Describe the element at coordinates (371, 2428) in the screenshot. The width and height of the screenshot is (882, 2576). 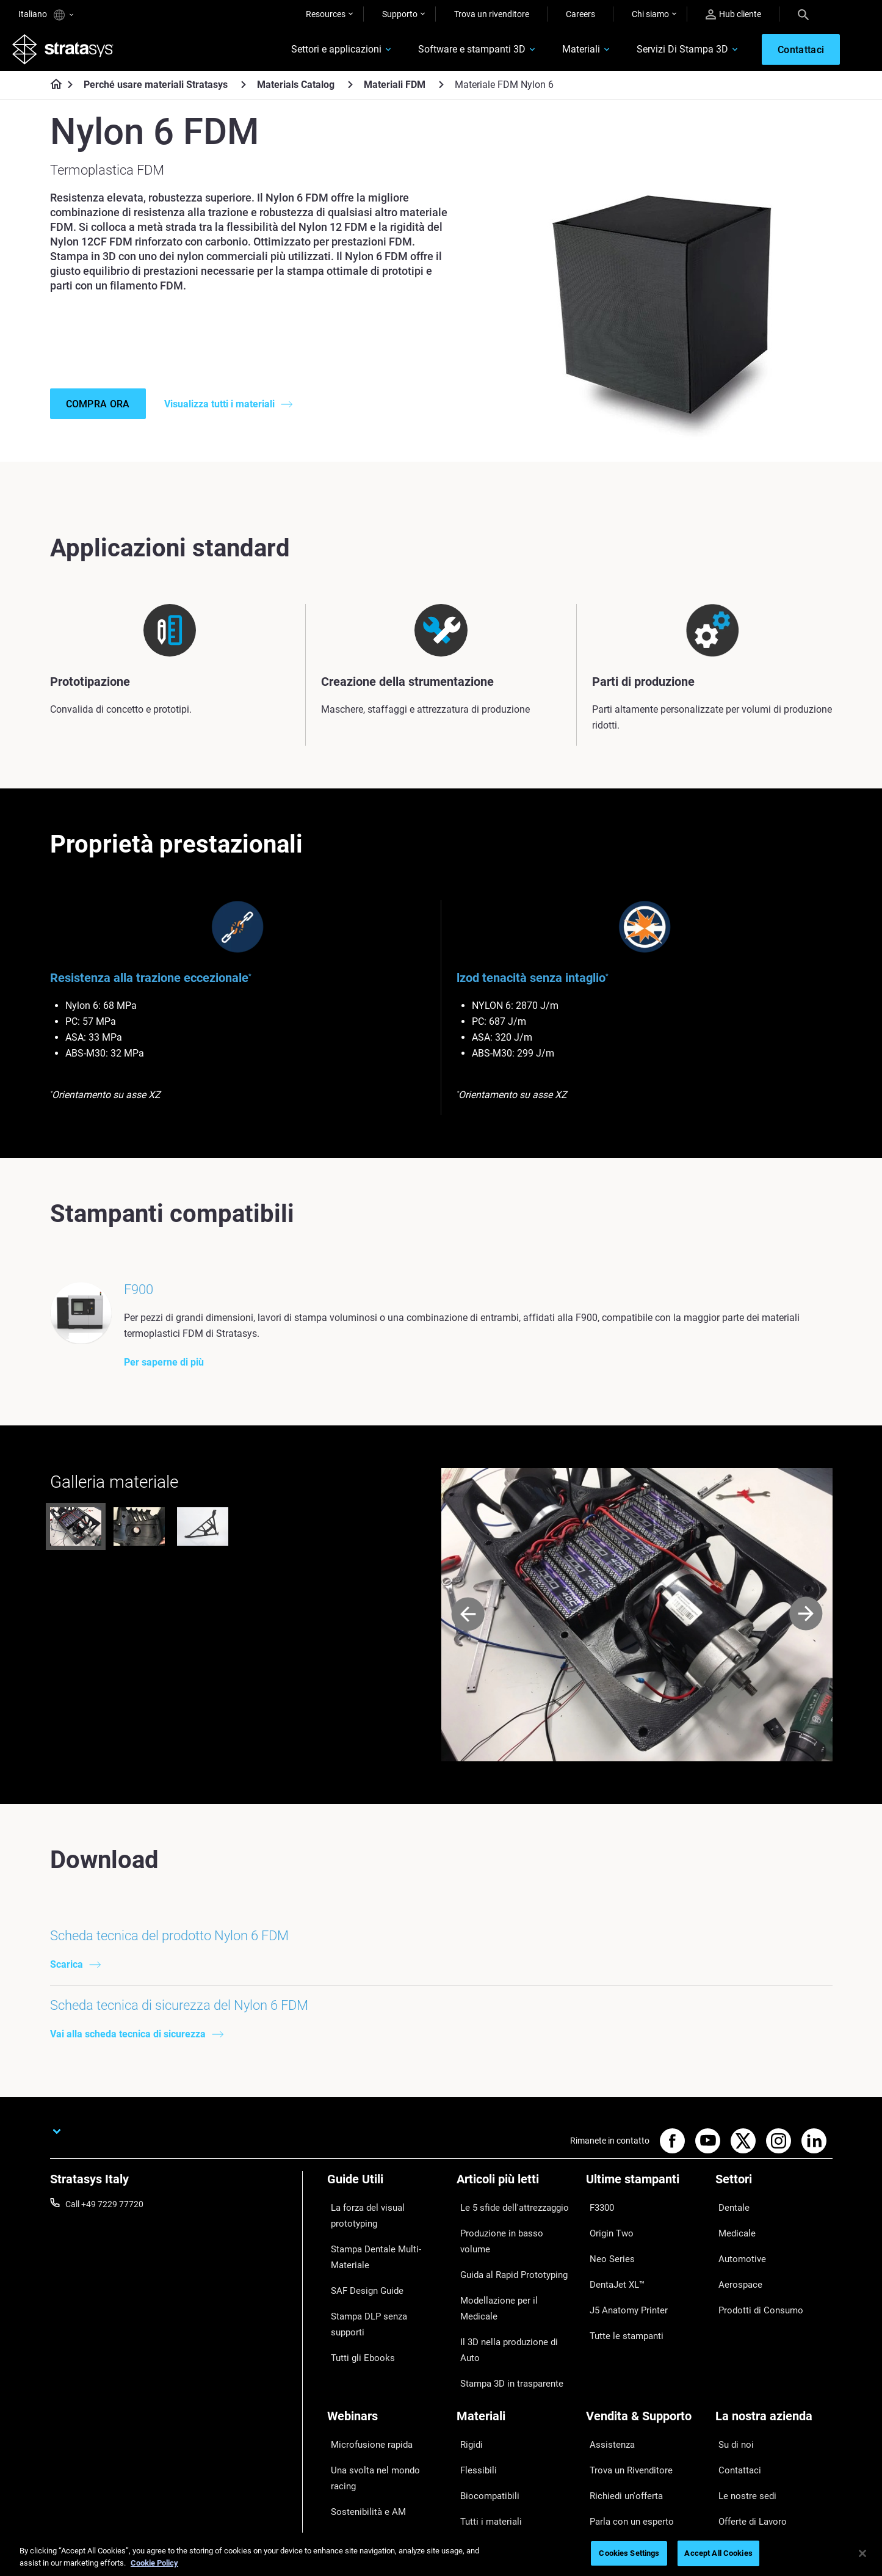
I see `La stampa 3D in Sanità` at that location.